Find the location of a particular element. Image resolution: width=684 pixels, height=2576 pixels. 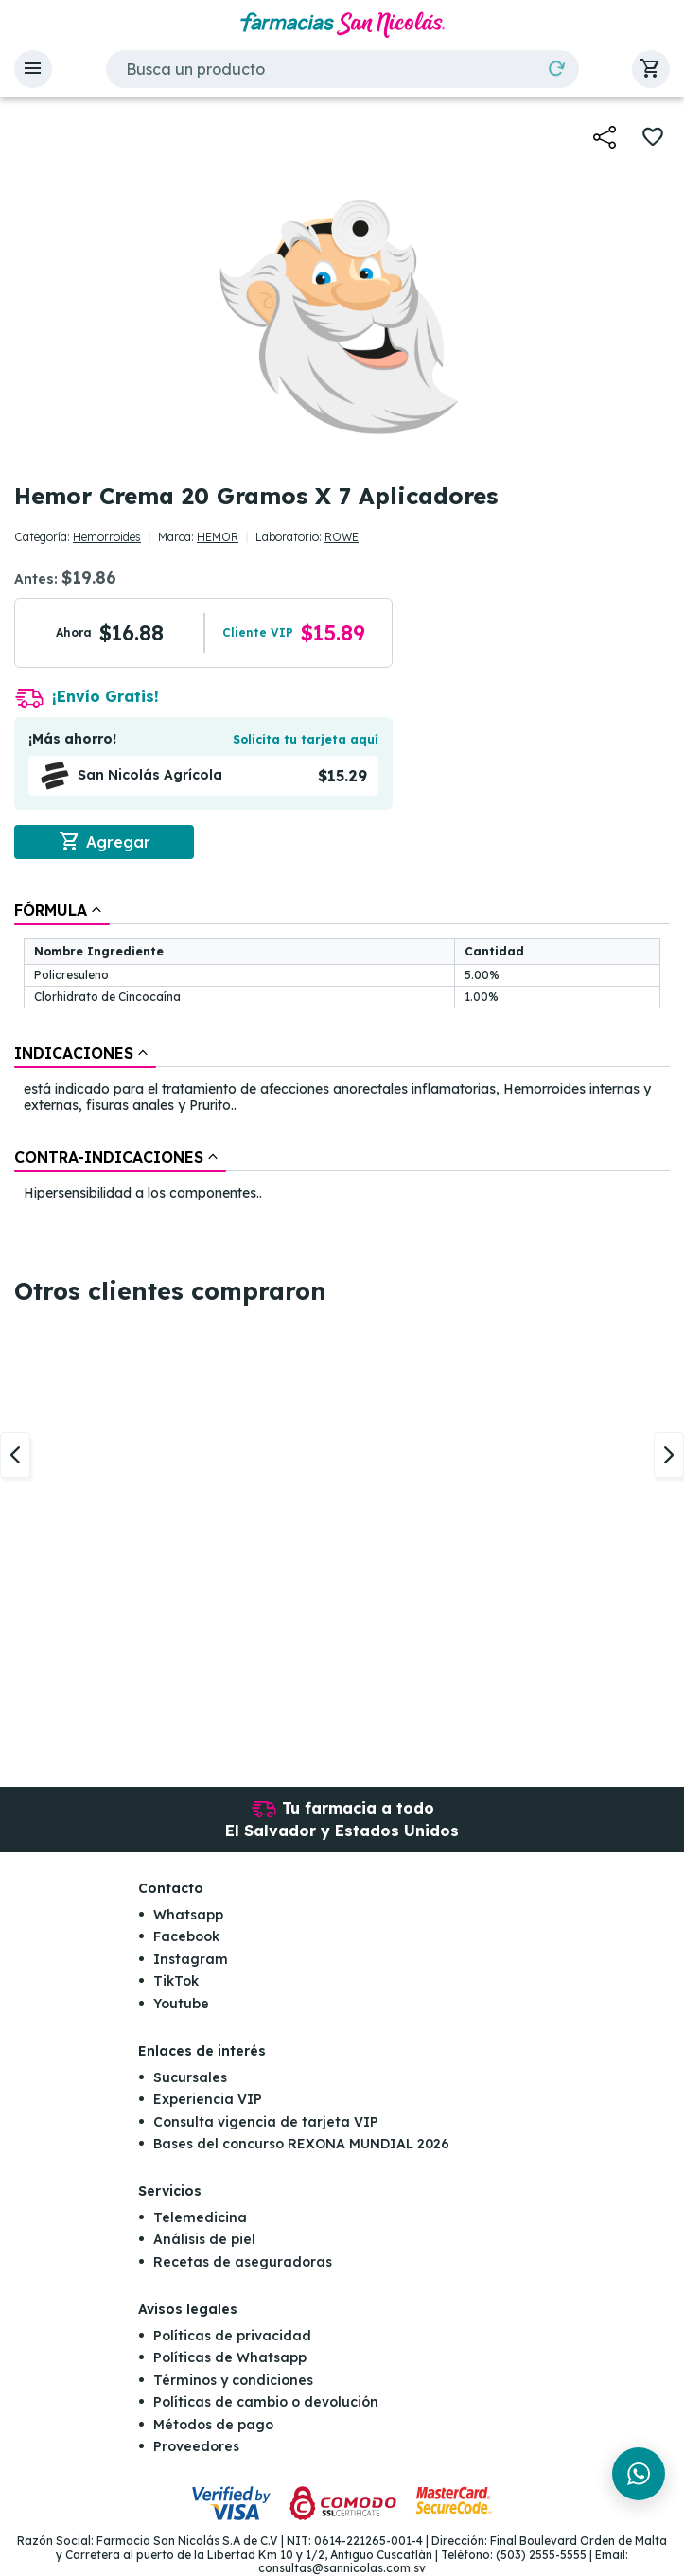

Bases del concurso REXONA MUNDIAL 2026 is located at coordinates (301, 2143).